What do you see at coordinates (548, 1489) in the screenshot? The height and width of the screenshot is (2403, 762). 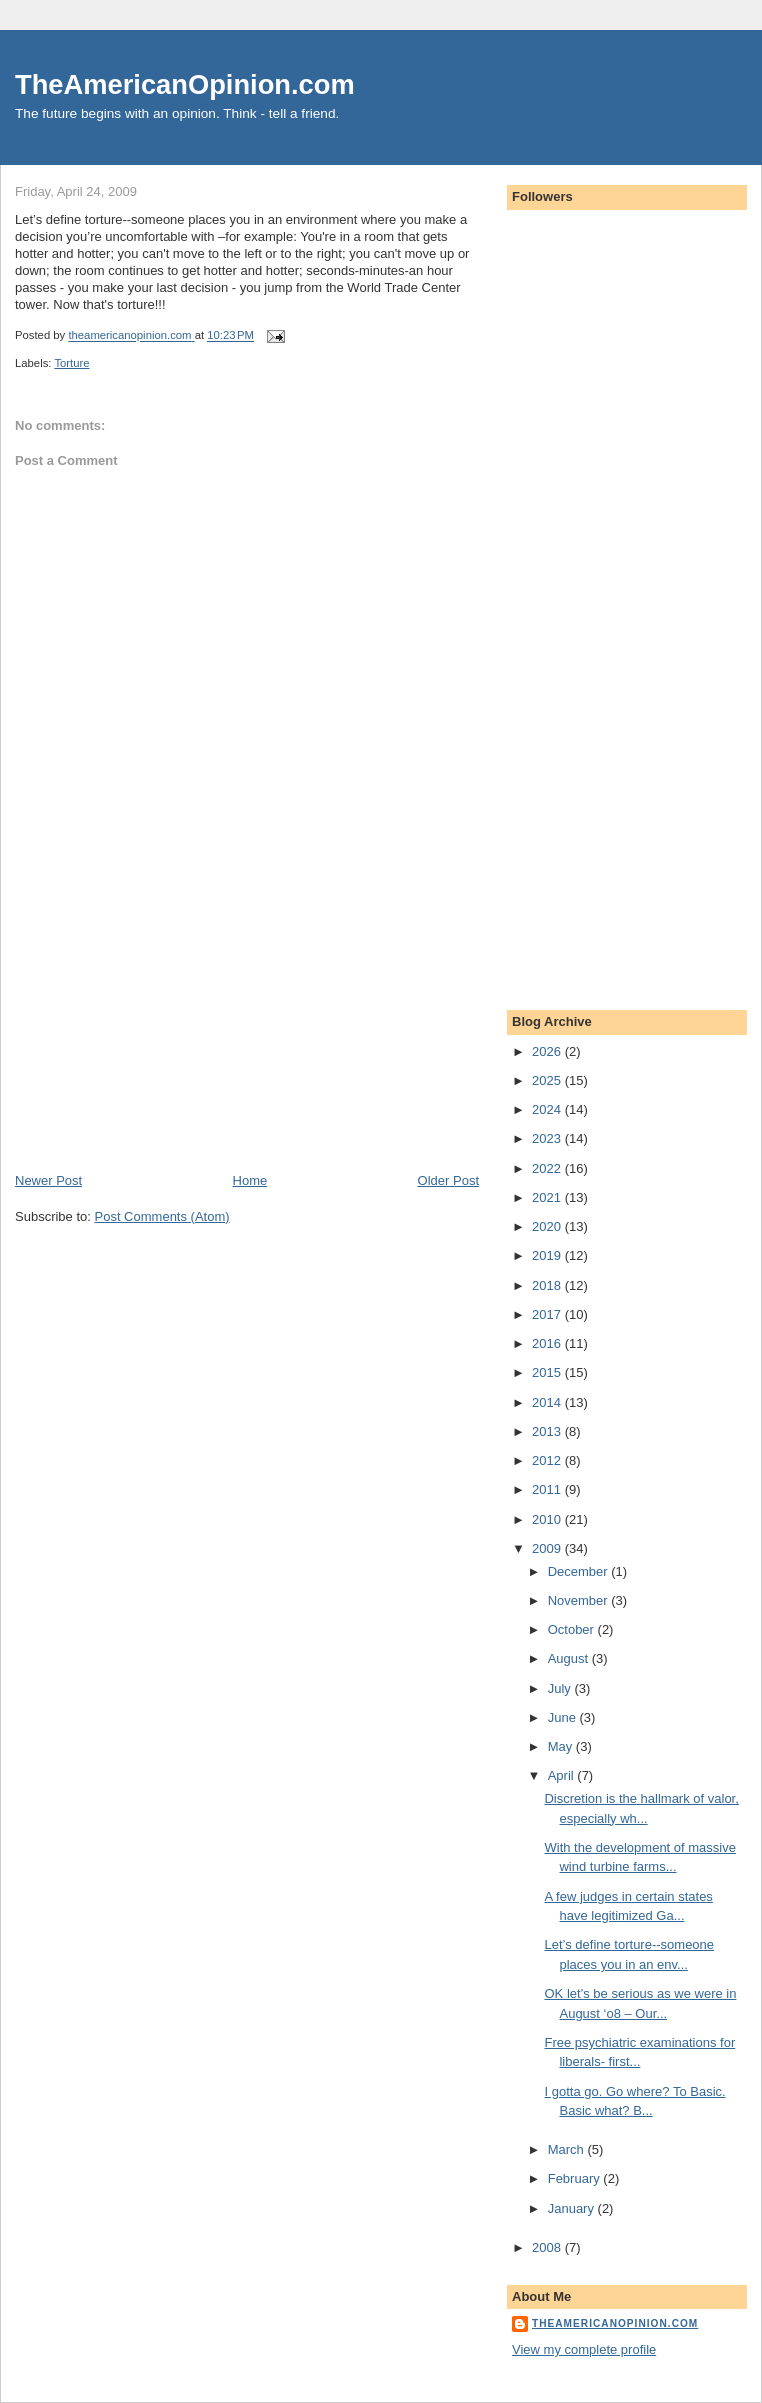 I see `2011` at bounding box center [548, 1489].